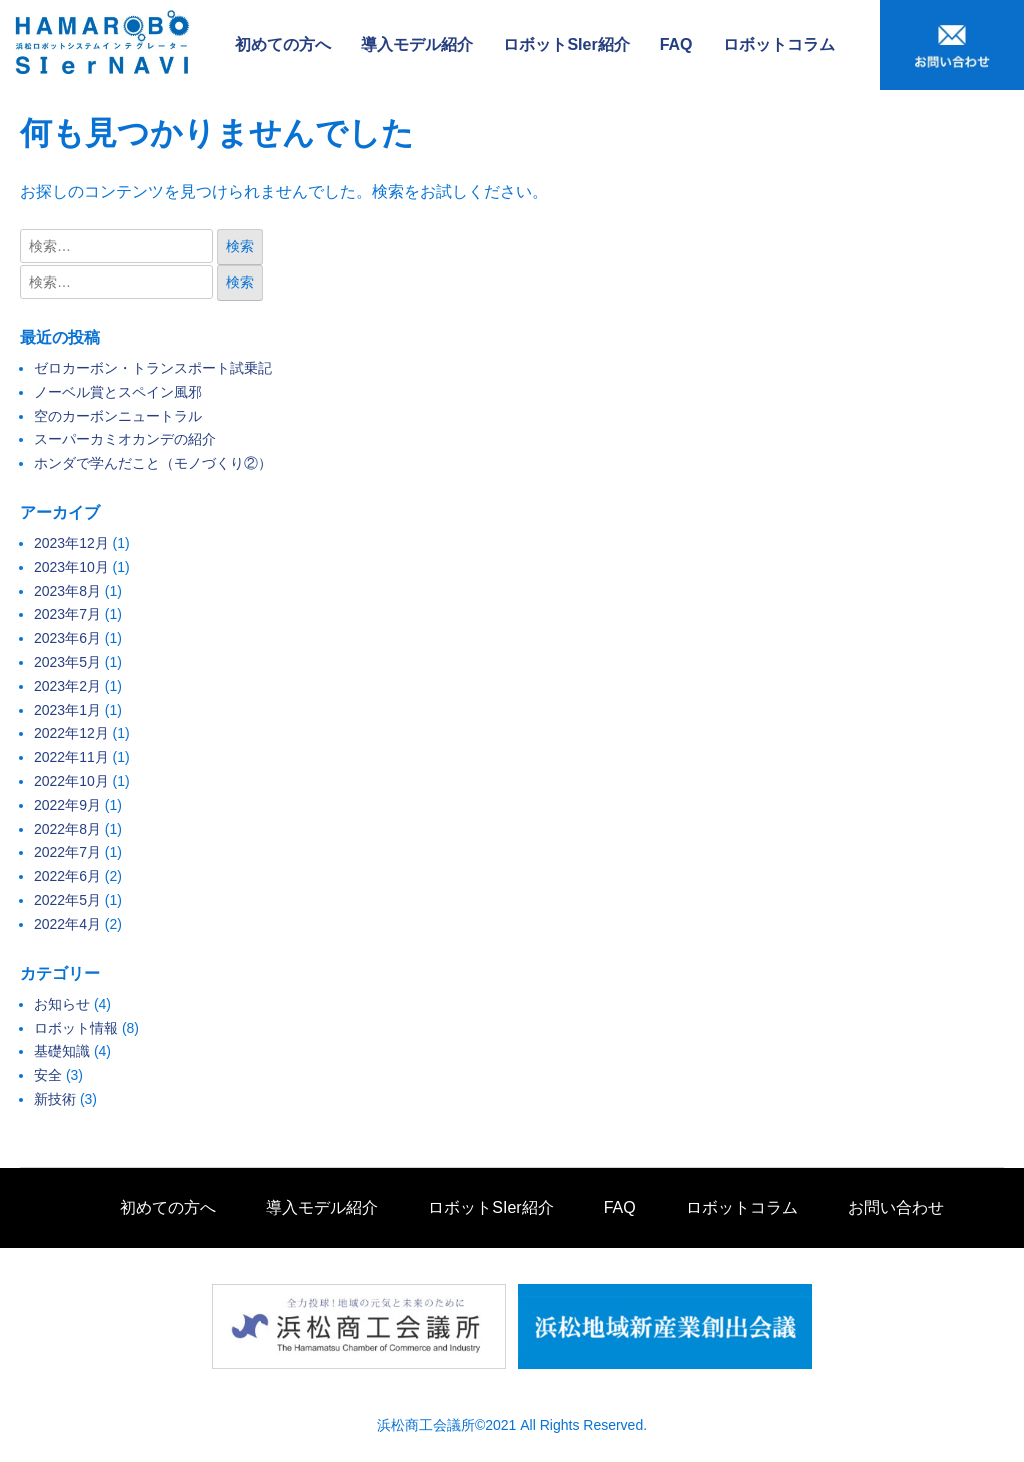 The width and height of the screenshot is (1024, 1462). What do you see at coordinates (71, 567) in the screenshot?
I see `2023年10月` at bounding box center [71, 567].